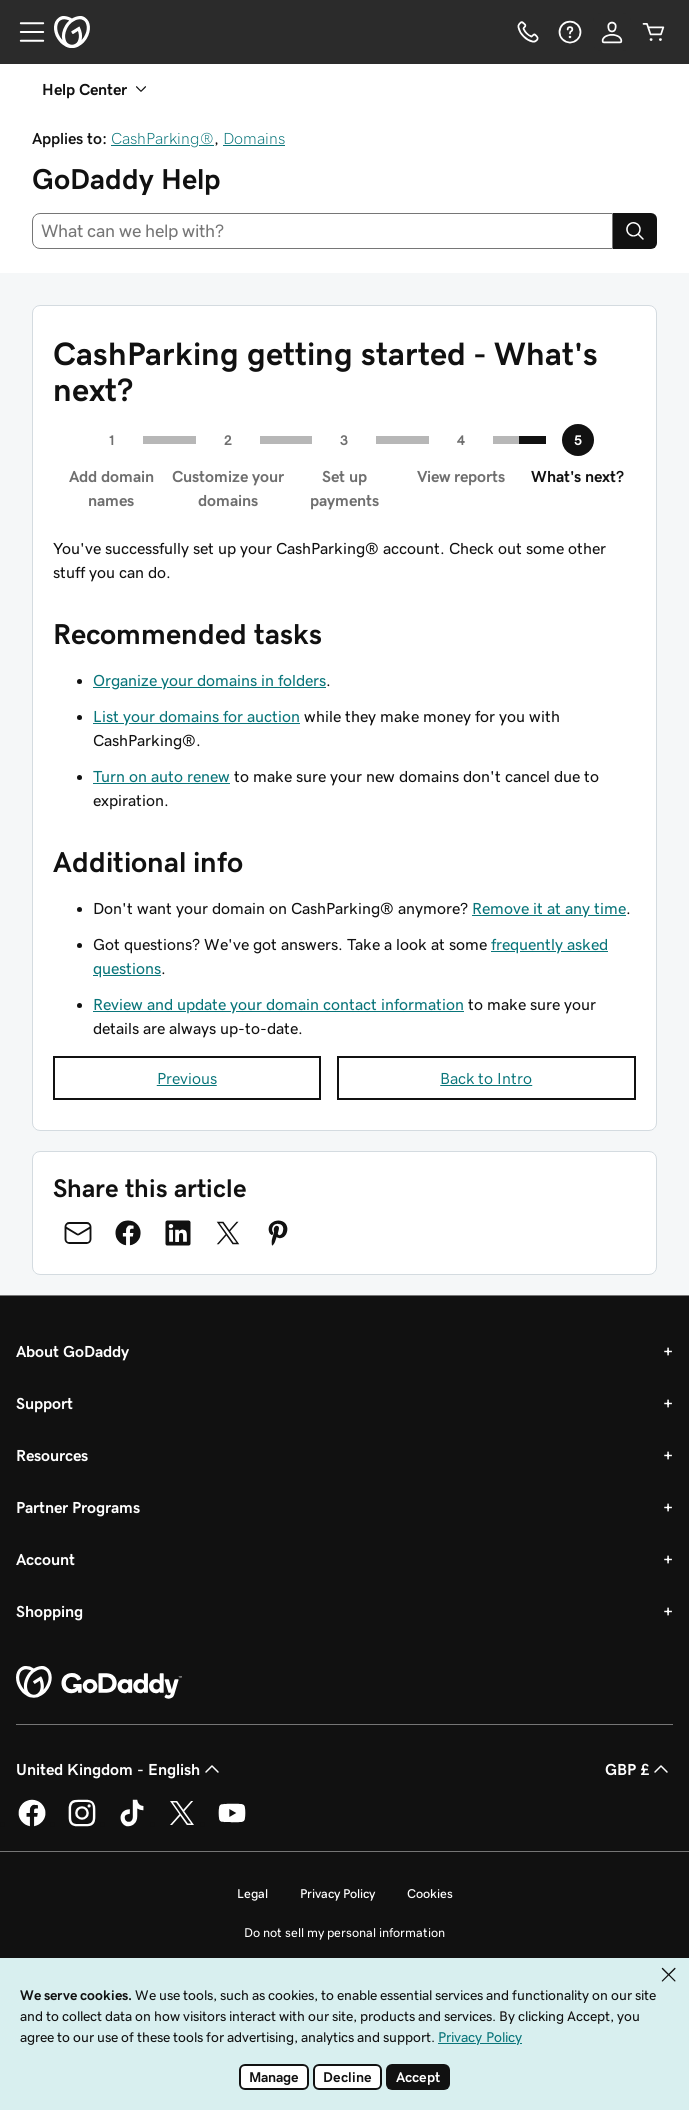 Image resolution: width=689 pixels, height=2110 pixels. Describe the element at coordinates (128, 1233) in the screenshot. I see `[Share on Facebook]` at that location.